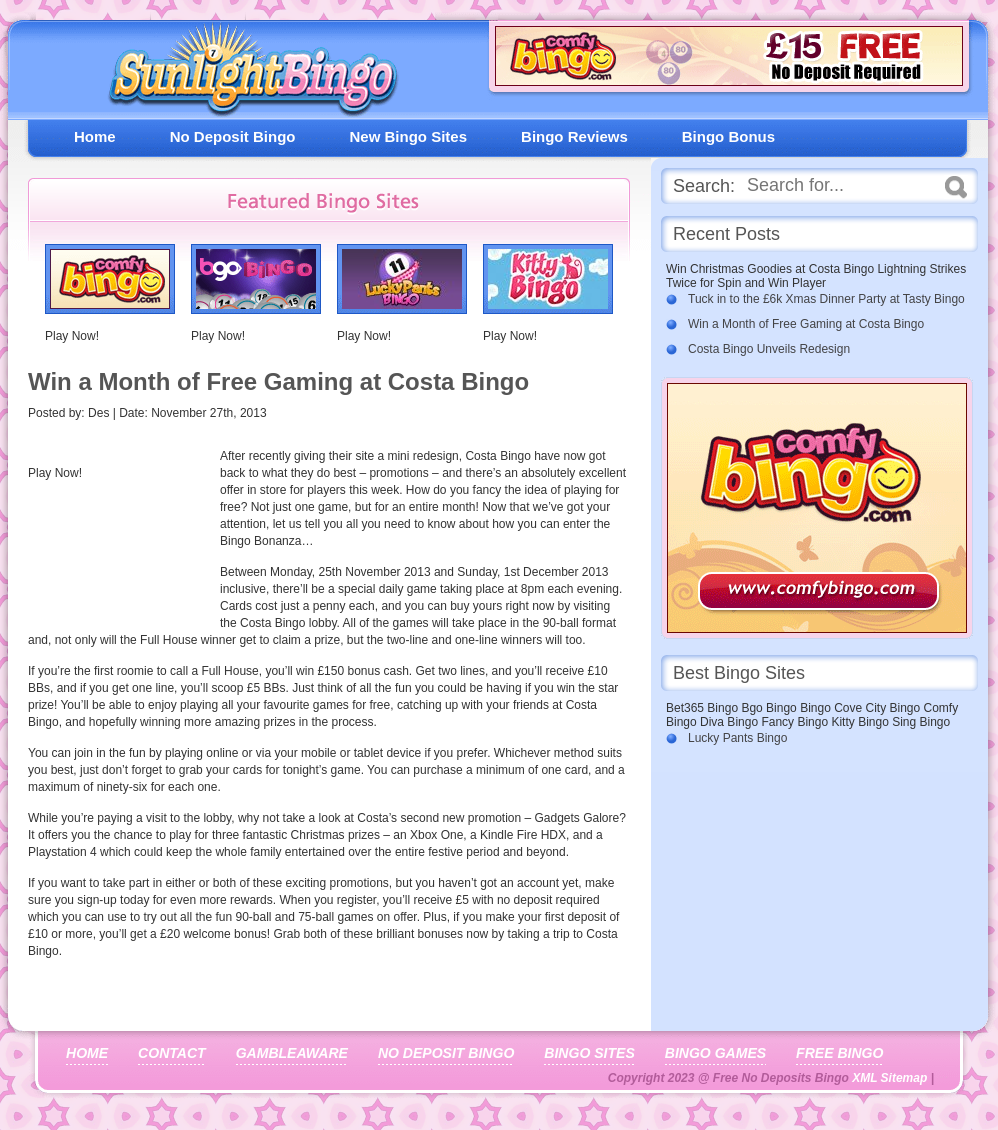 The width and height of the screenshot is (998, 1130). Describe the element at coordinates (245, 74) in the screenshot. I see `Free No Deposit Bingo` at that location.